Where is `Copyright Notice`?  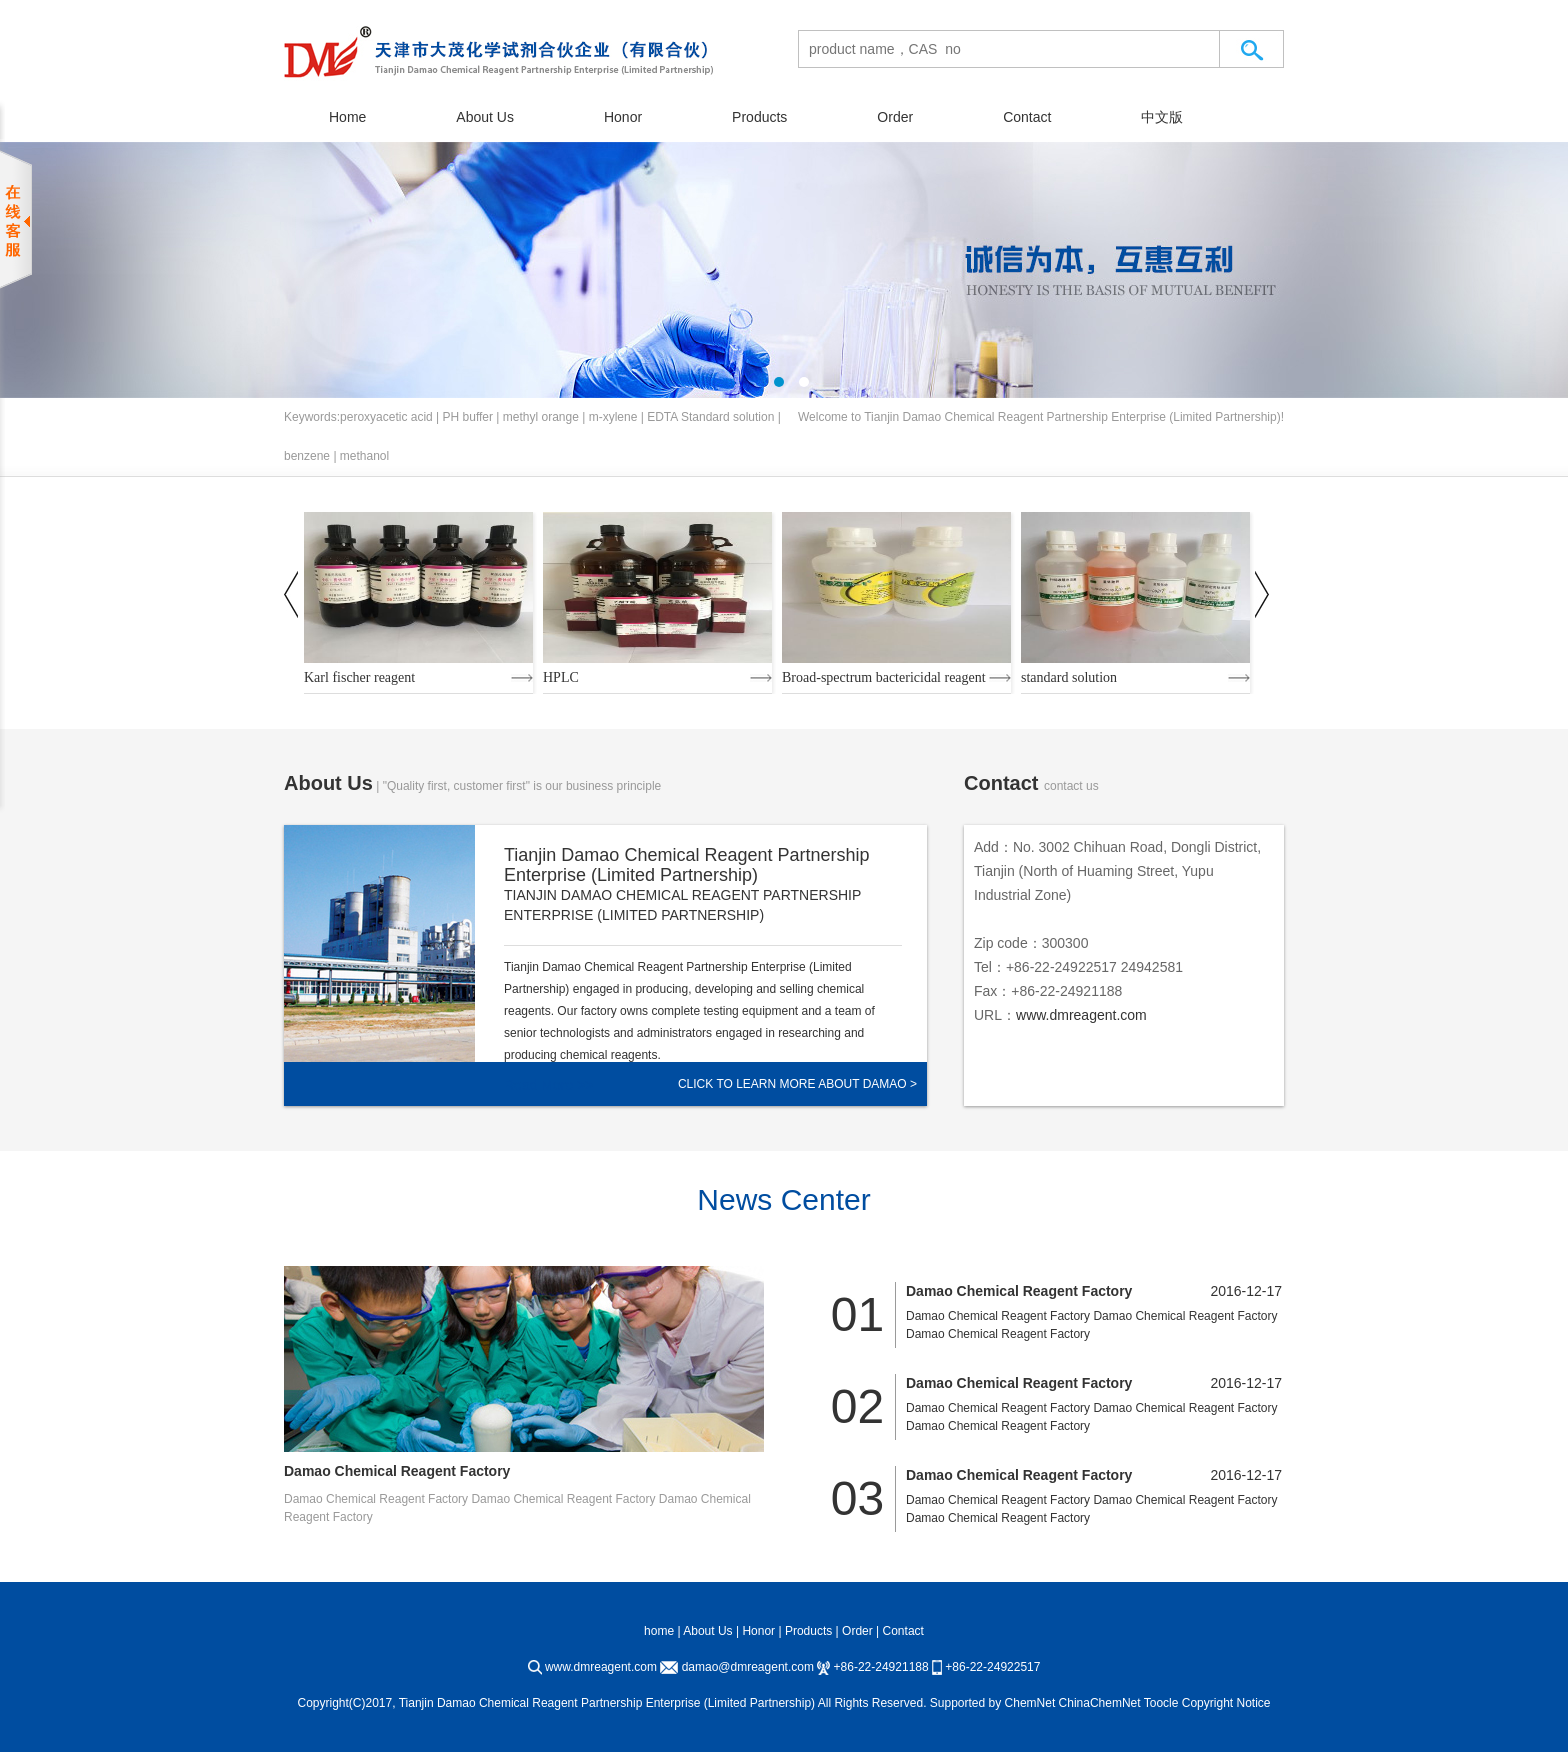 Copyright Notice is located at coordinates (1226, 1703).